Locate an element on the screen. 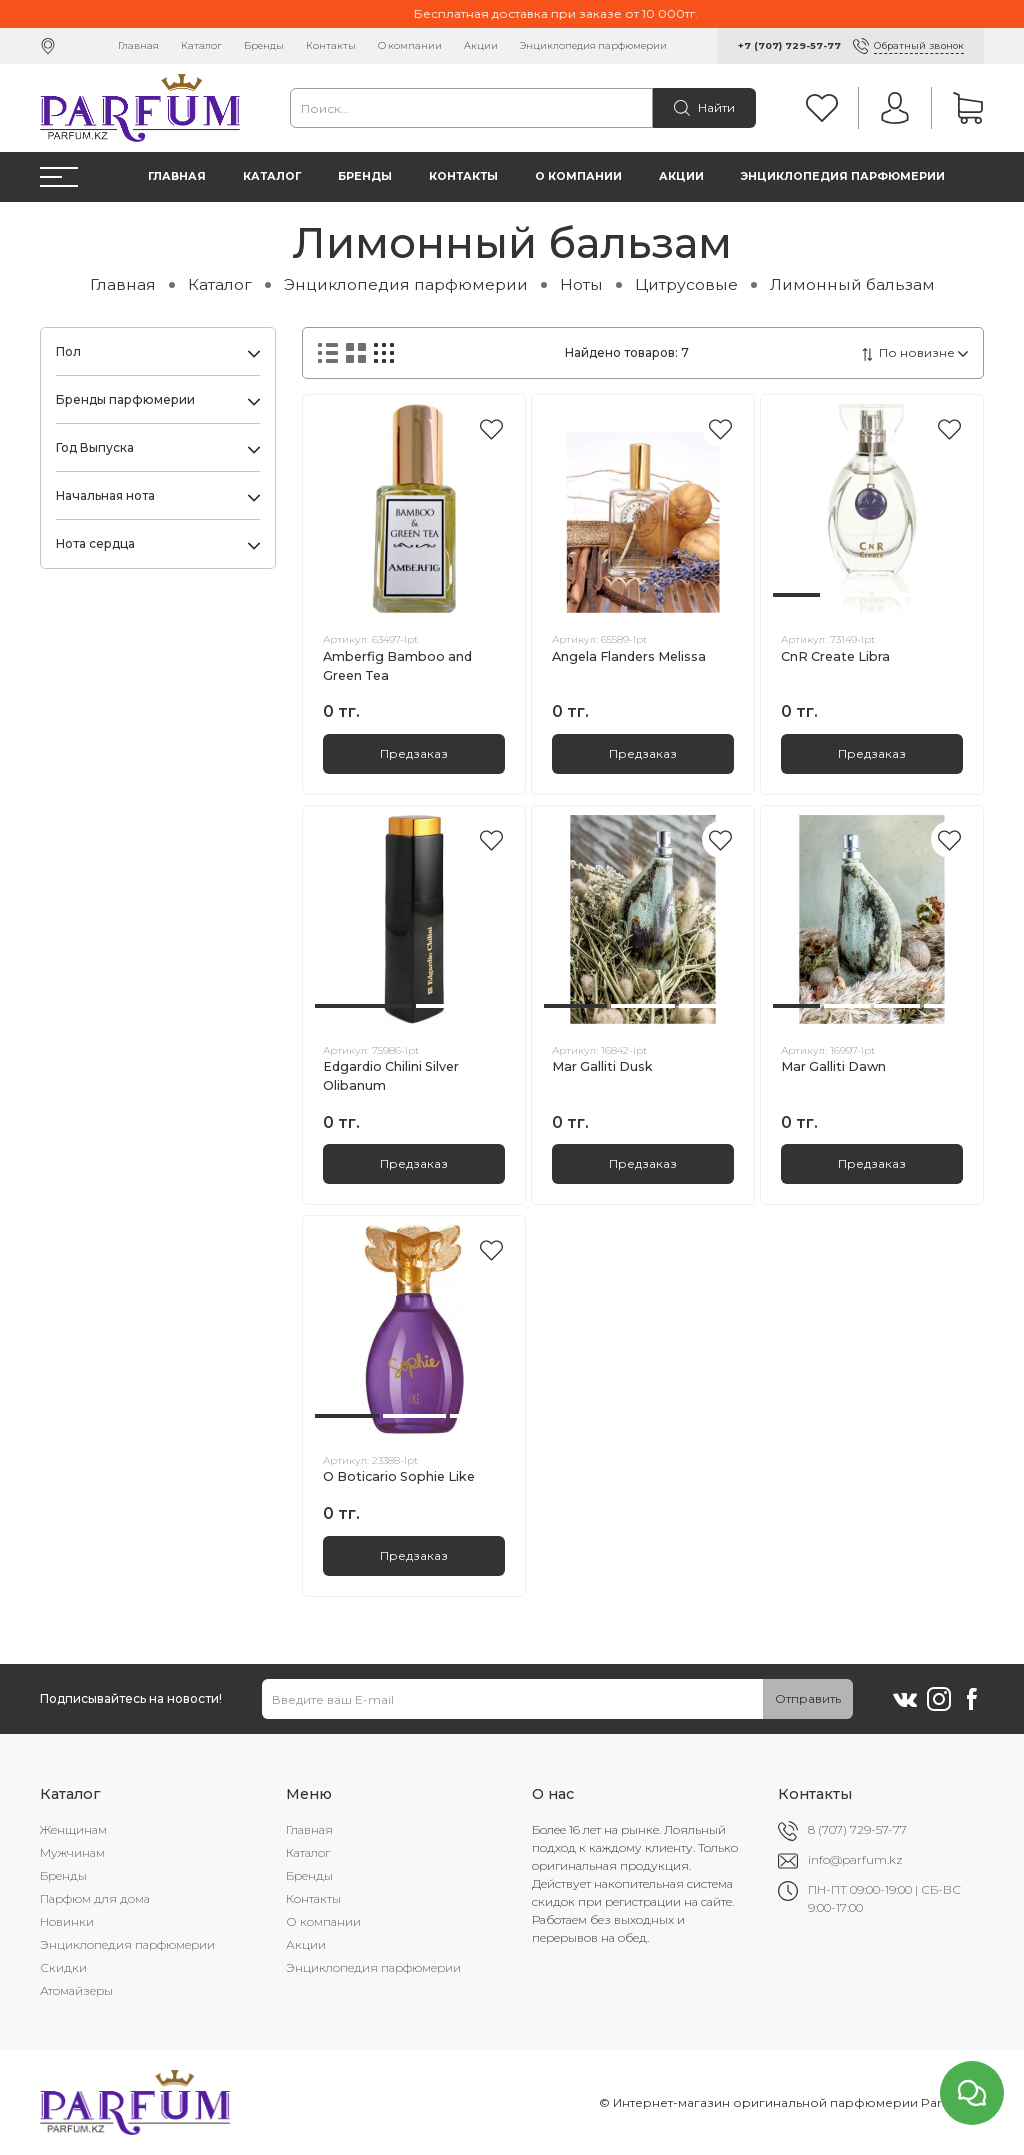  Атомайзеры is located at coordinates (76, 1990).